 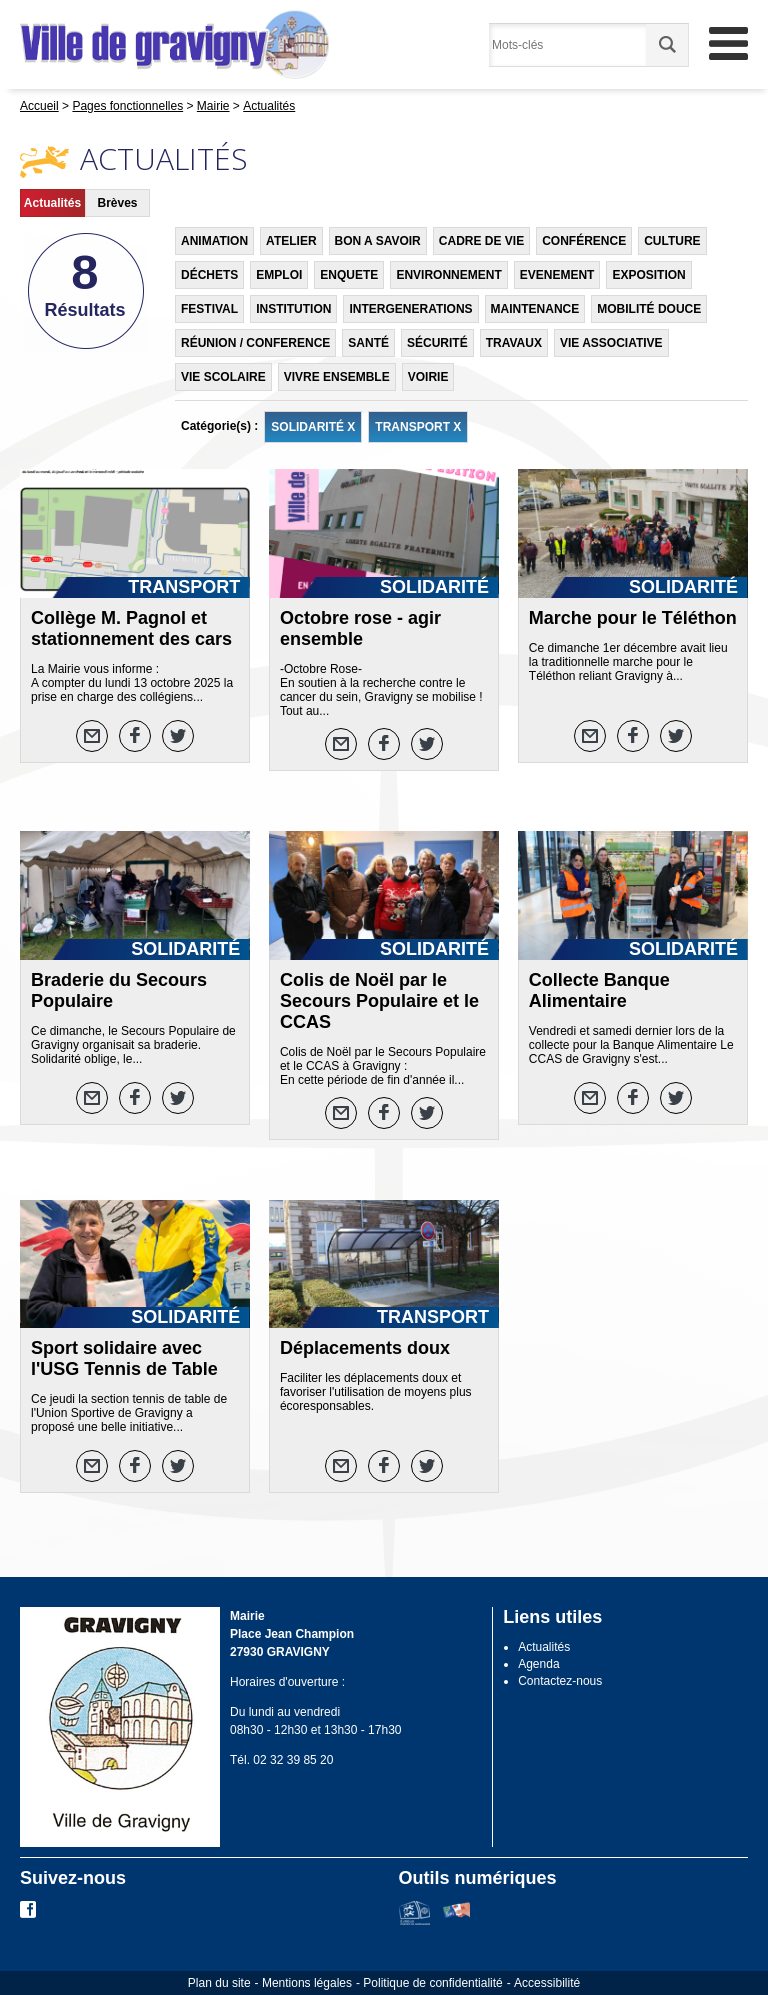 I want to click on FESTIVAL, so click(x=209, y=309).